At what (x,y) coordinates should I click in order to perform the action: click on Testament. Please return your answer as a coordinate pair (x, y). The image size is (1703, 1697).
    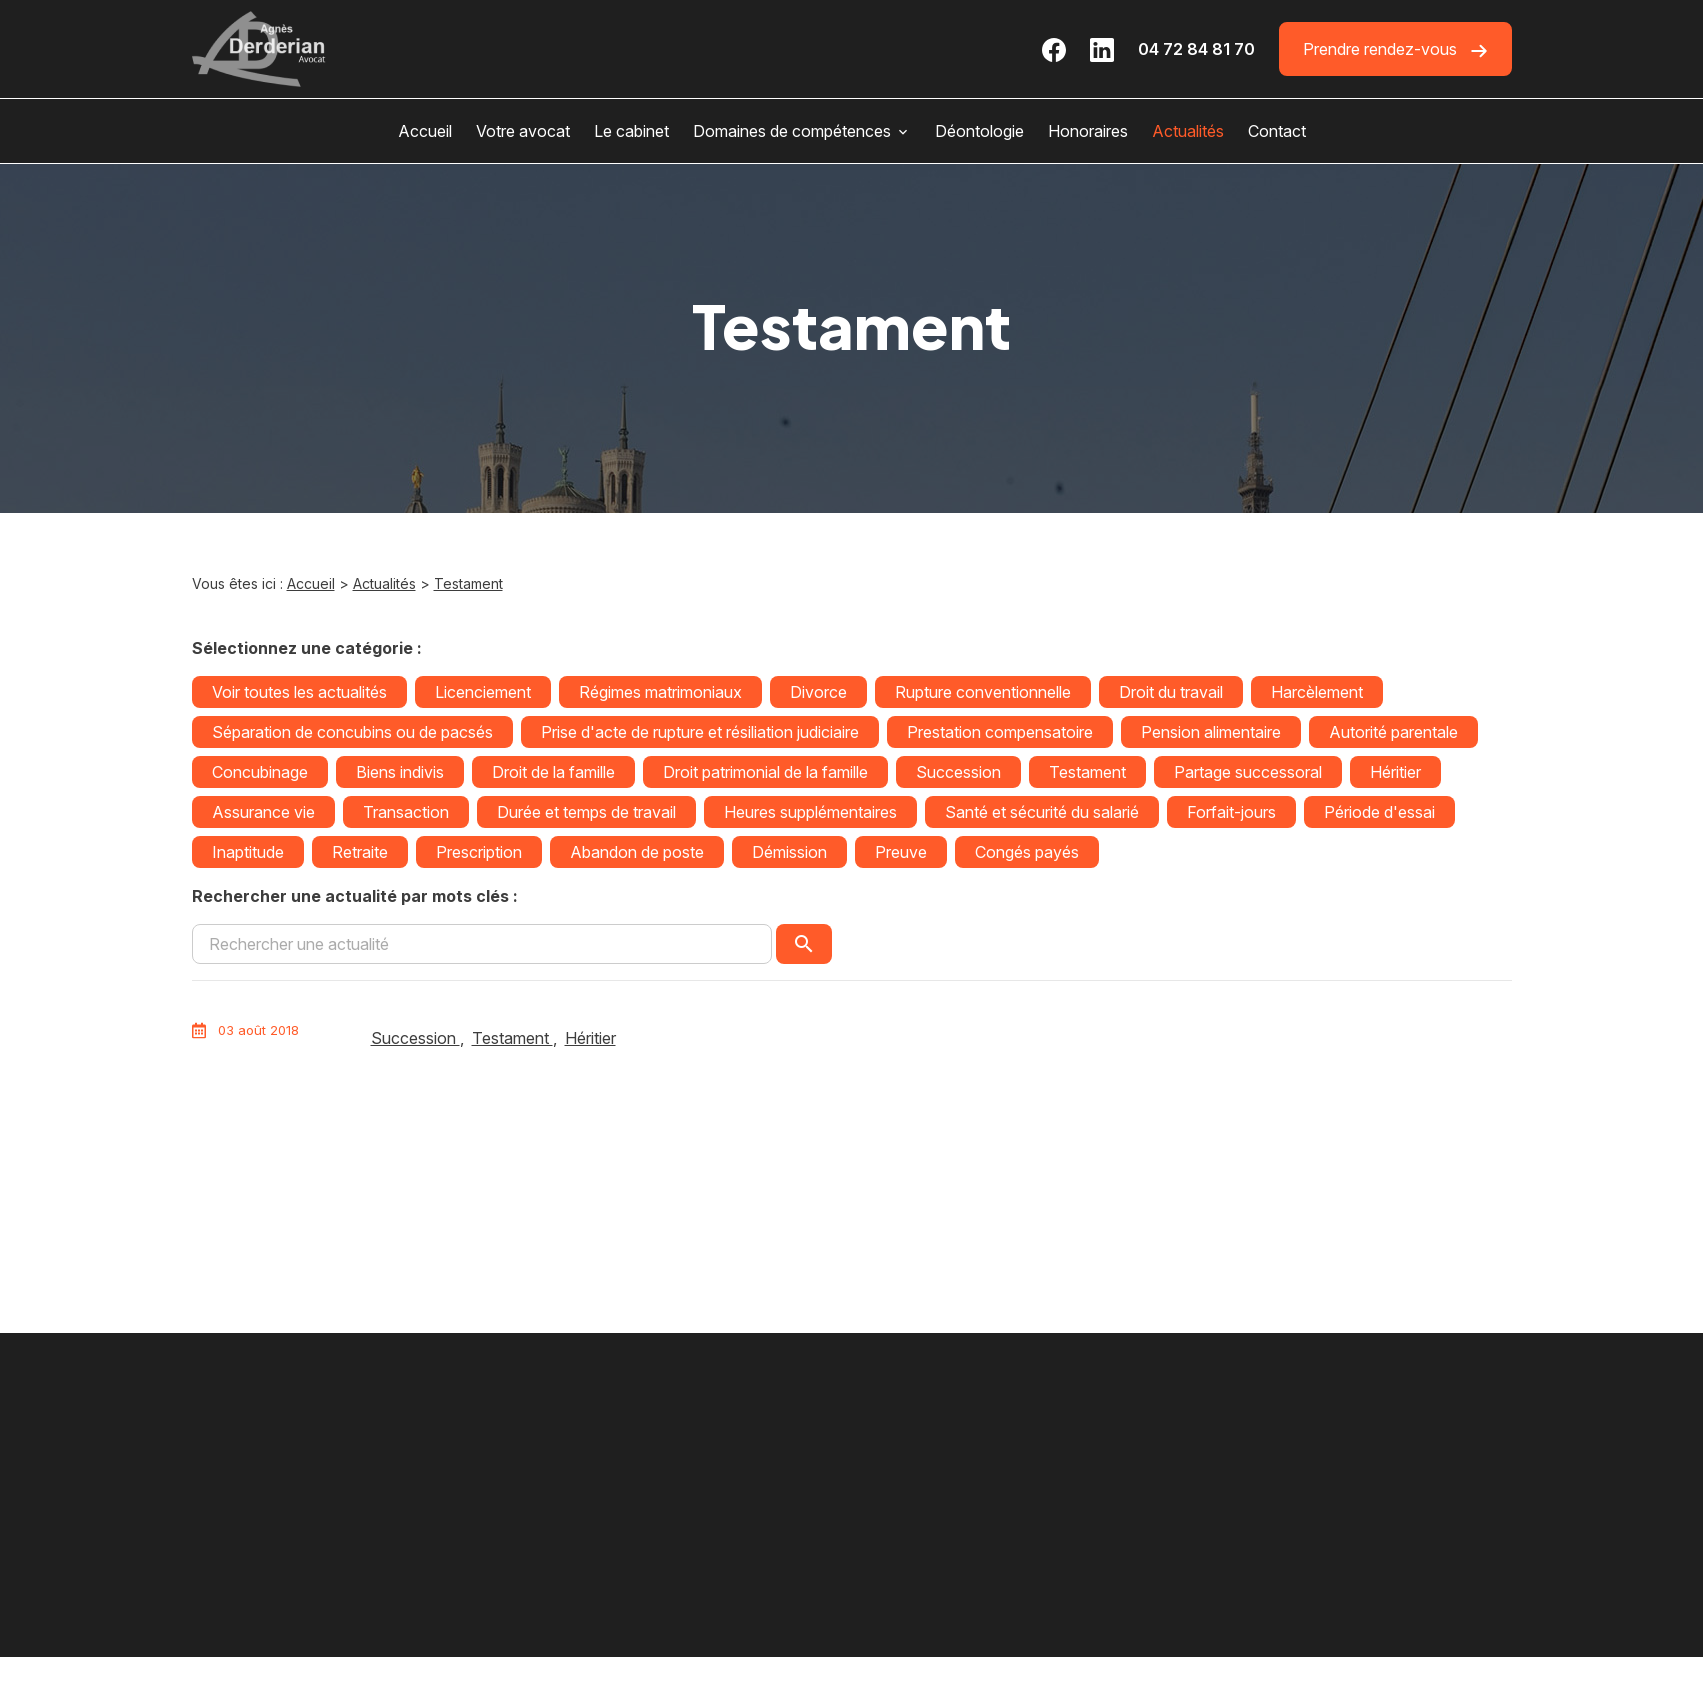
    Looking at the image, I should click on (468, 583).